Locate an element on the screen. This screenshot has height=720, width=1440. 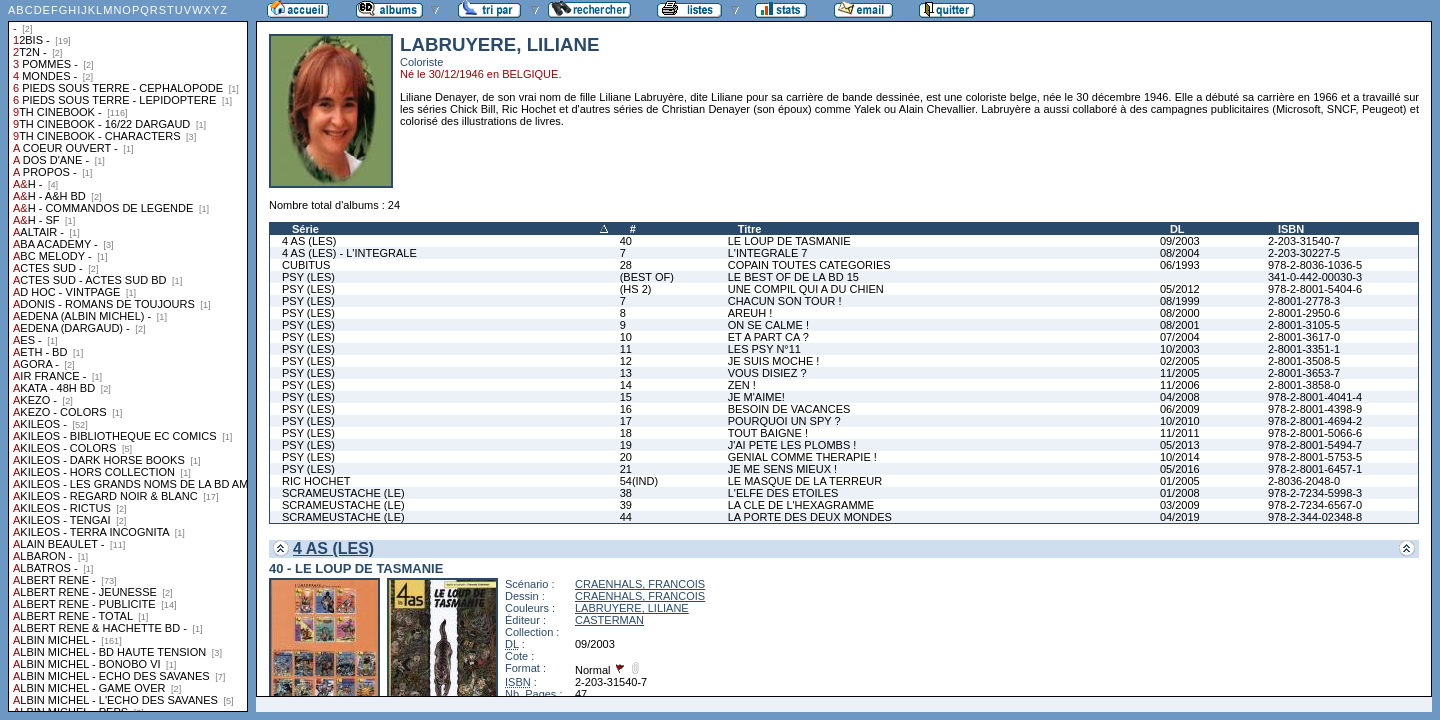
11/2011 is located at coordinates (1180, 433).